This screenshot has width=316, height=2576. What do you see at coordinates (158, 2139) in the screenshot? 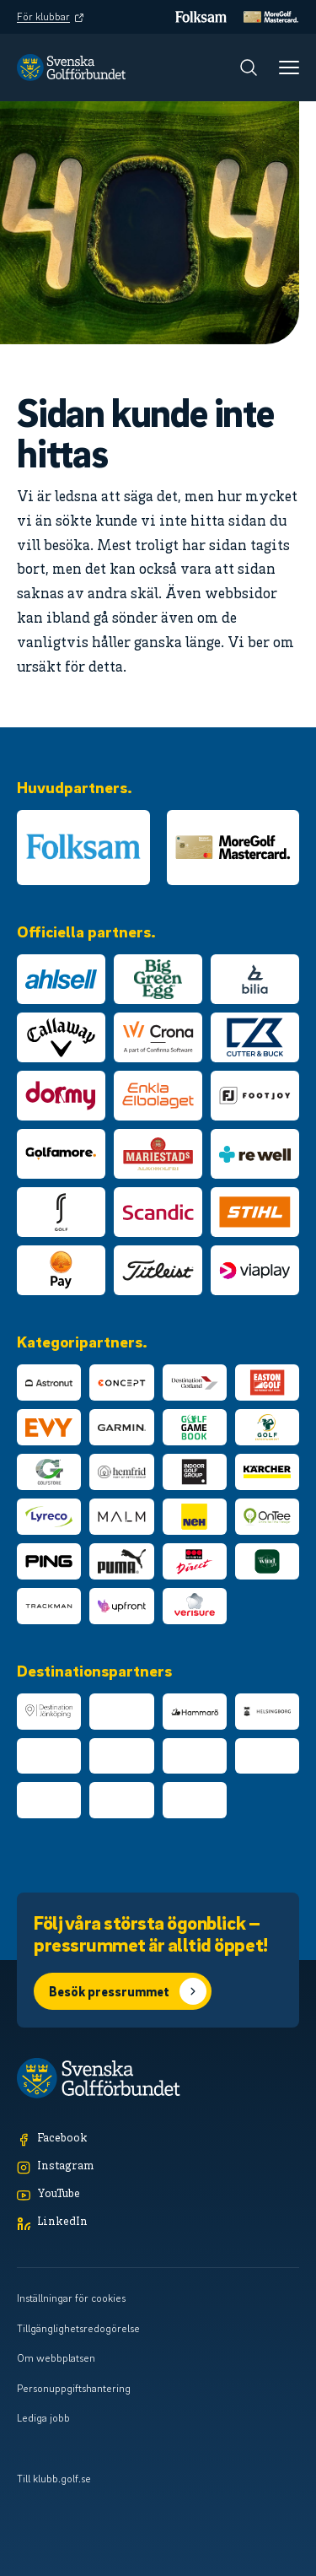
I see `[Facebook]` at bounding box center [158, 2139].